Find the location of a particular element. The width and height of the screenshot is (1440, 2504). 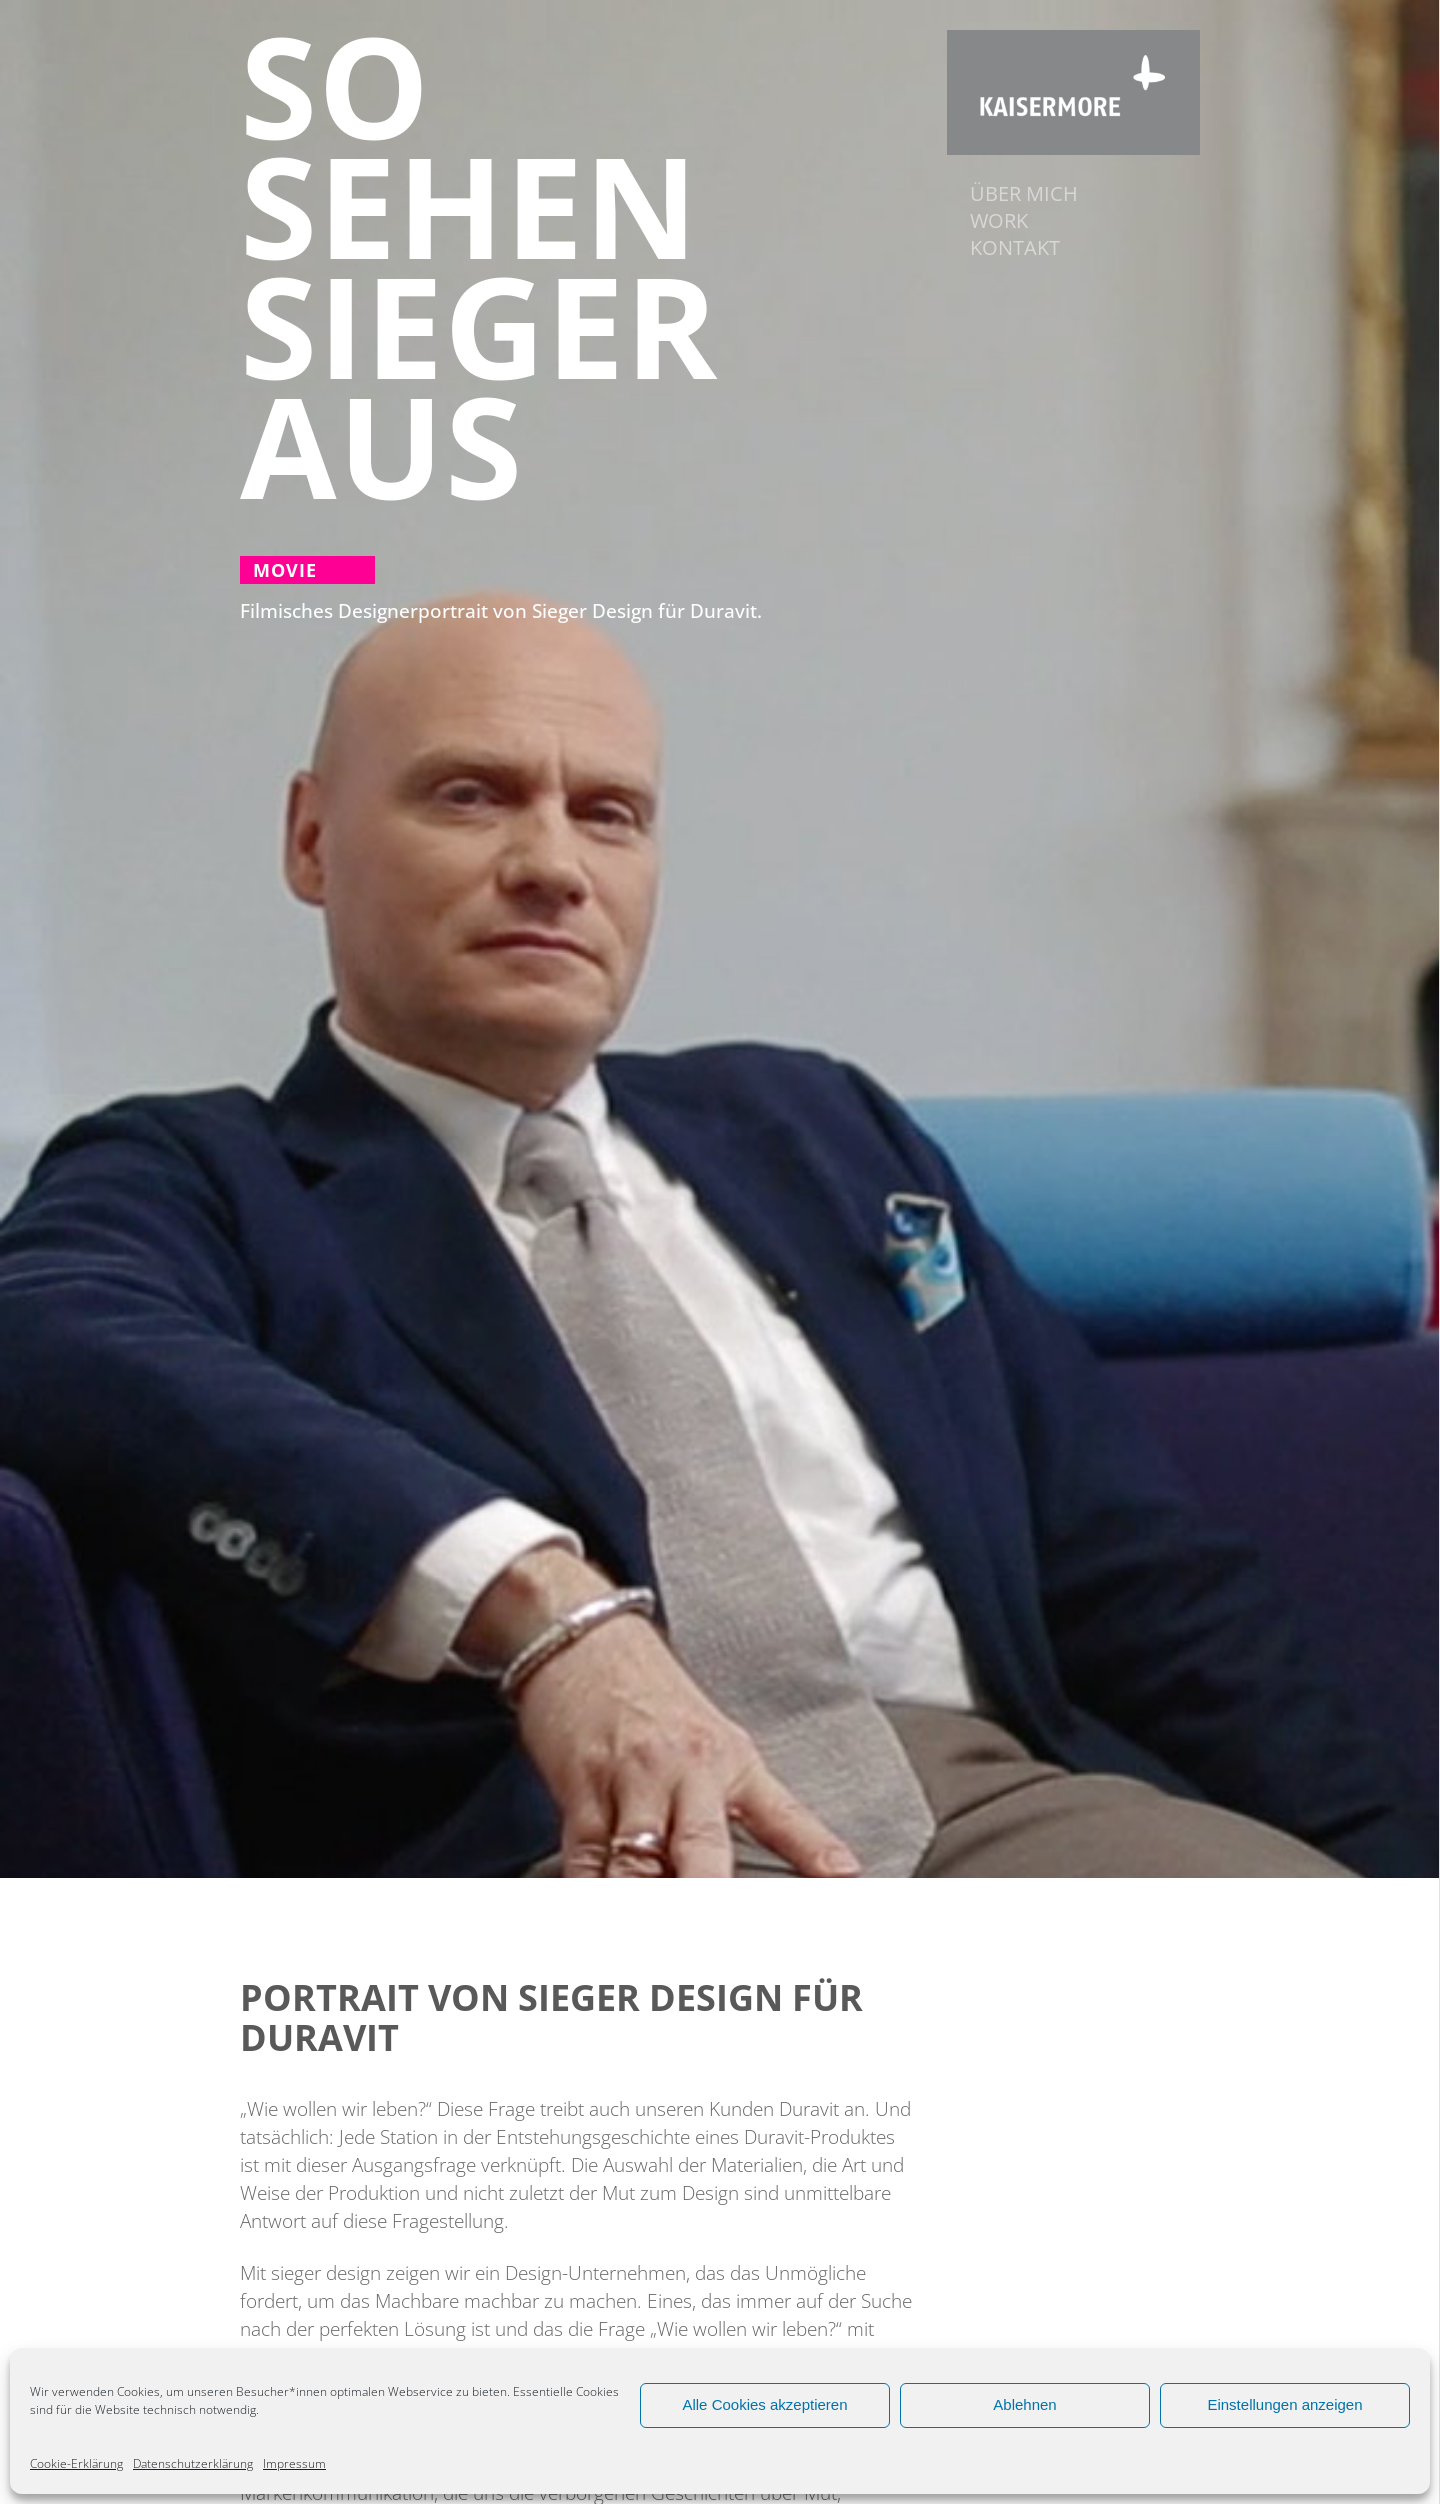

Datenschutzerklärung is located at coordinates (193, 2463).